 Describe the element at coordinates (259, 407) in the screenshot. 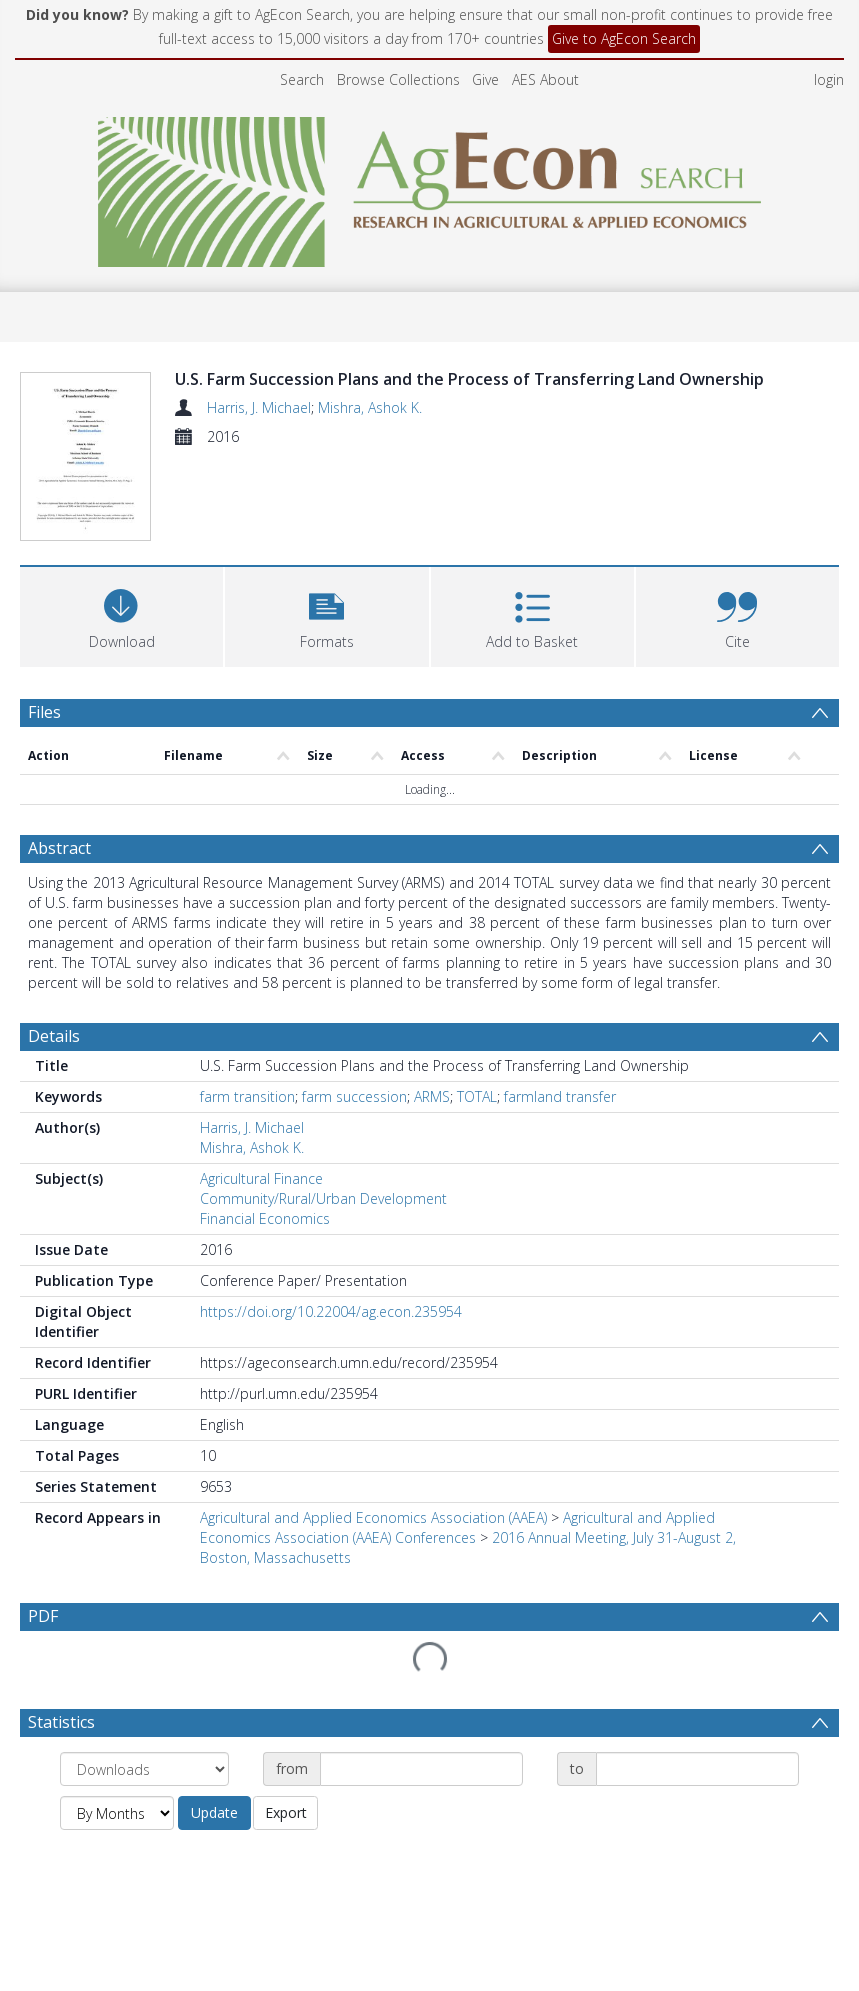

I see `Harris, J. Michael` at that location.